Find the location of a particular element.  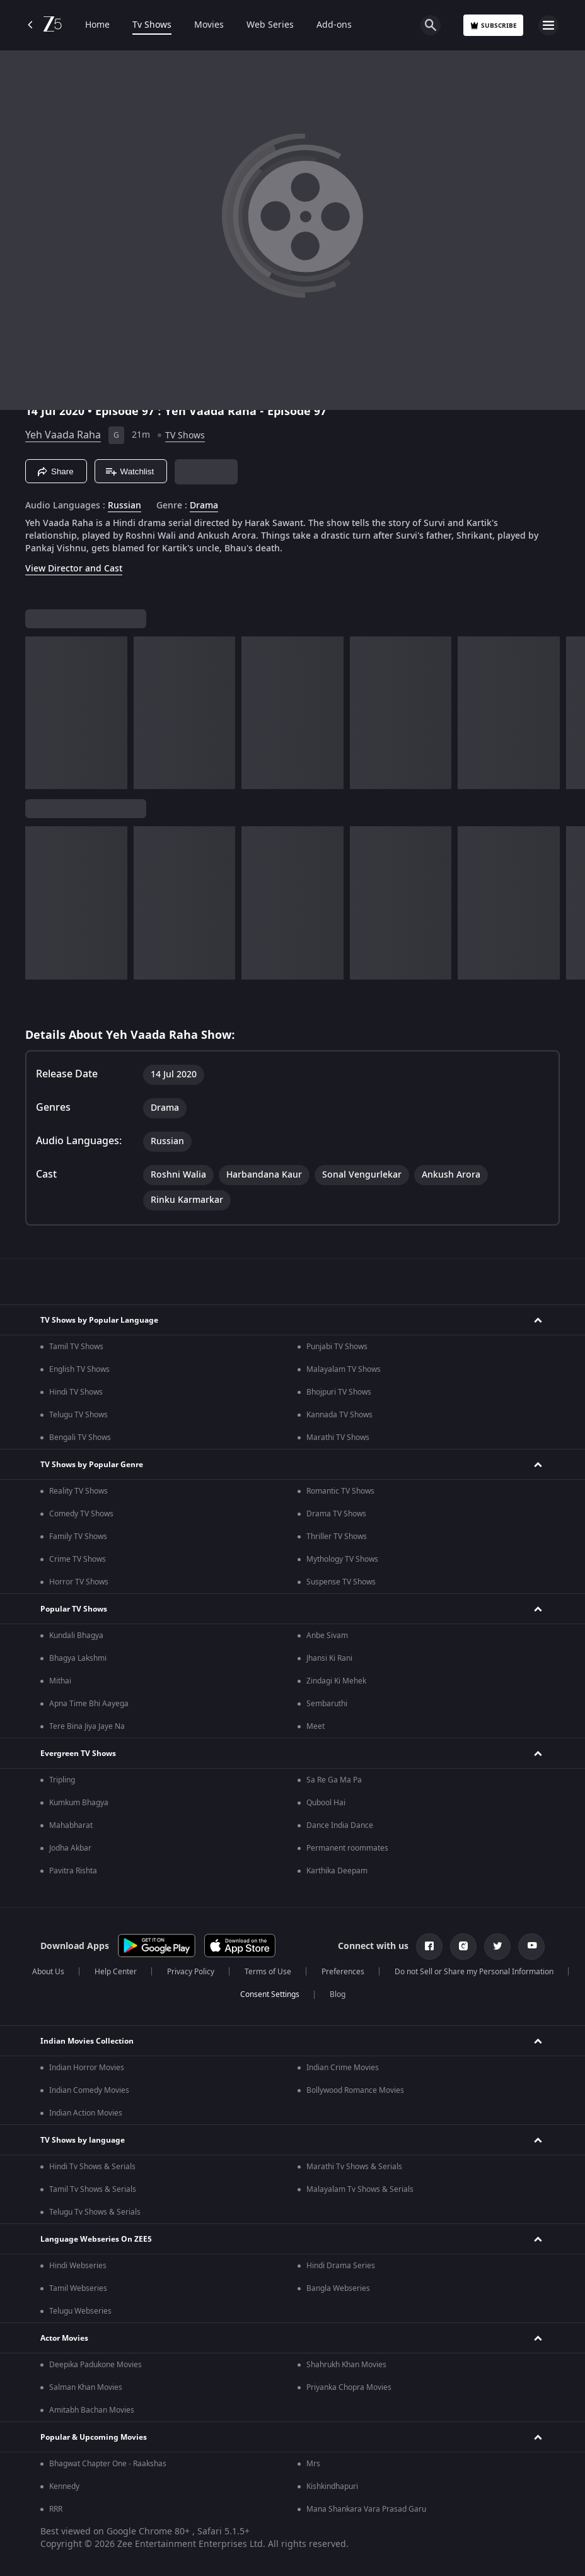

Hindi Webseries is located at coordinates (78, 2265).